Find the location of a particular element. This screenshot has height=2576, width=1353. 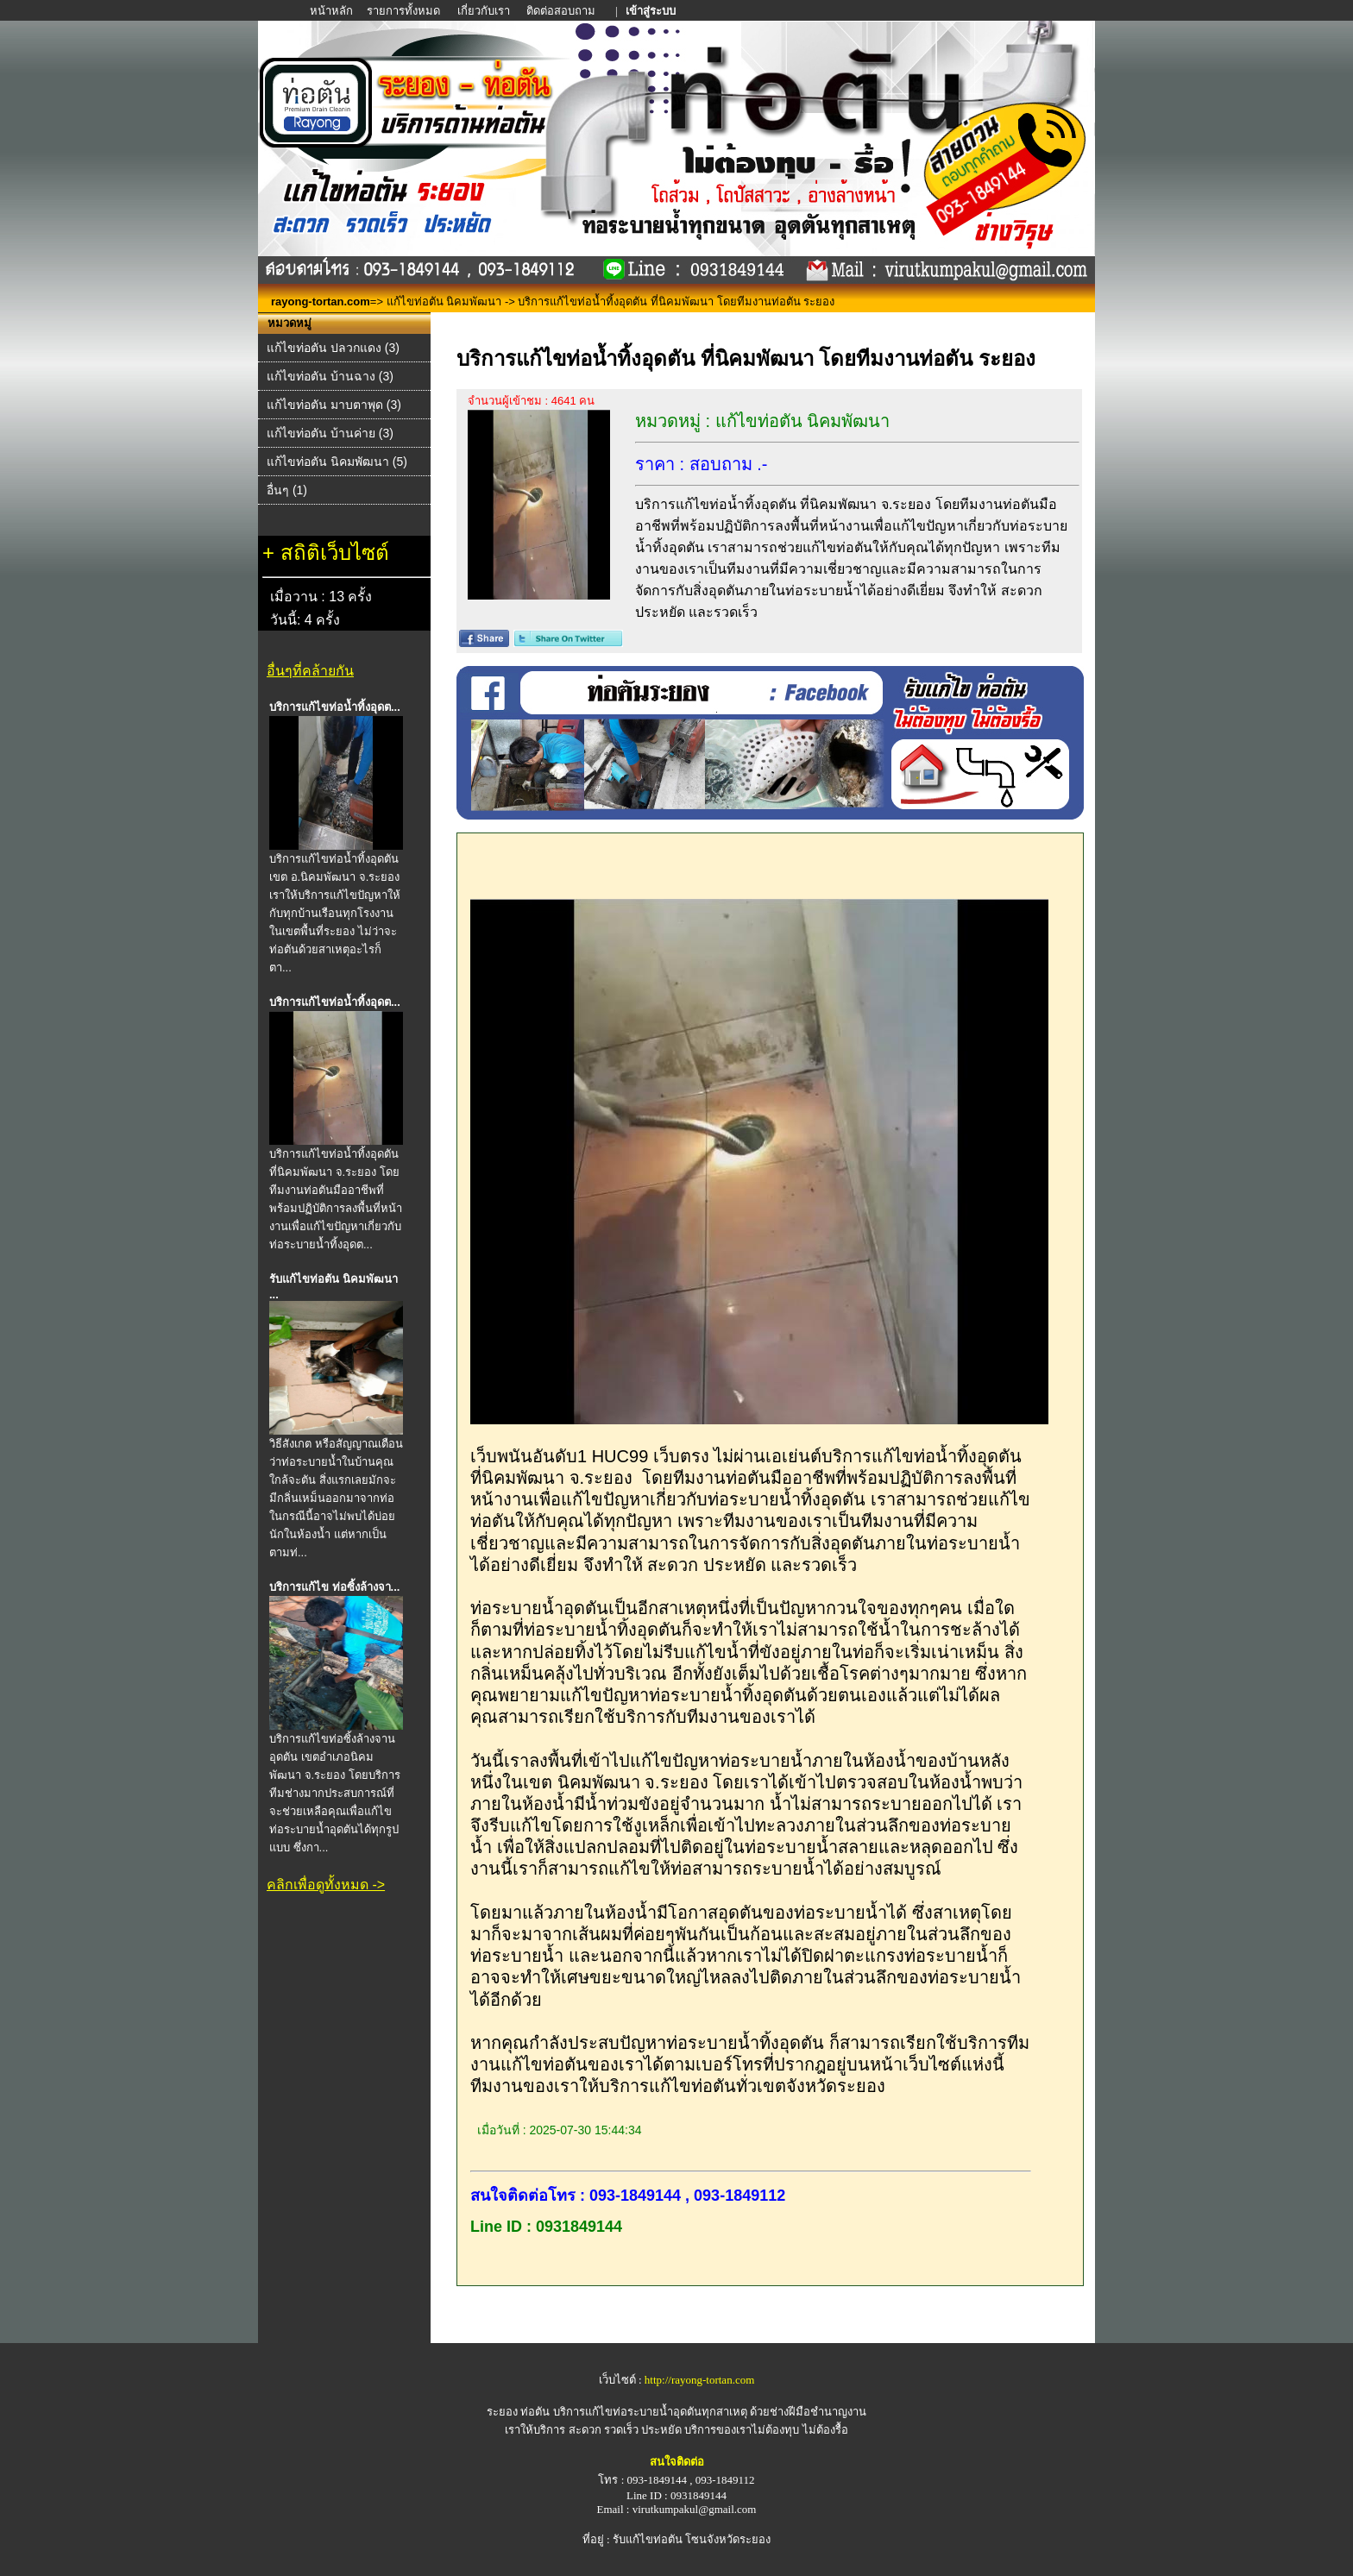

แก้ไขท่อตัน นิคมพัฒนา is located at coordinates (444, 301).